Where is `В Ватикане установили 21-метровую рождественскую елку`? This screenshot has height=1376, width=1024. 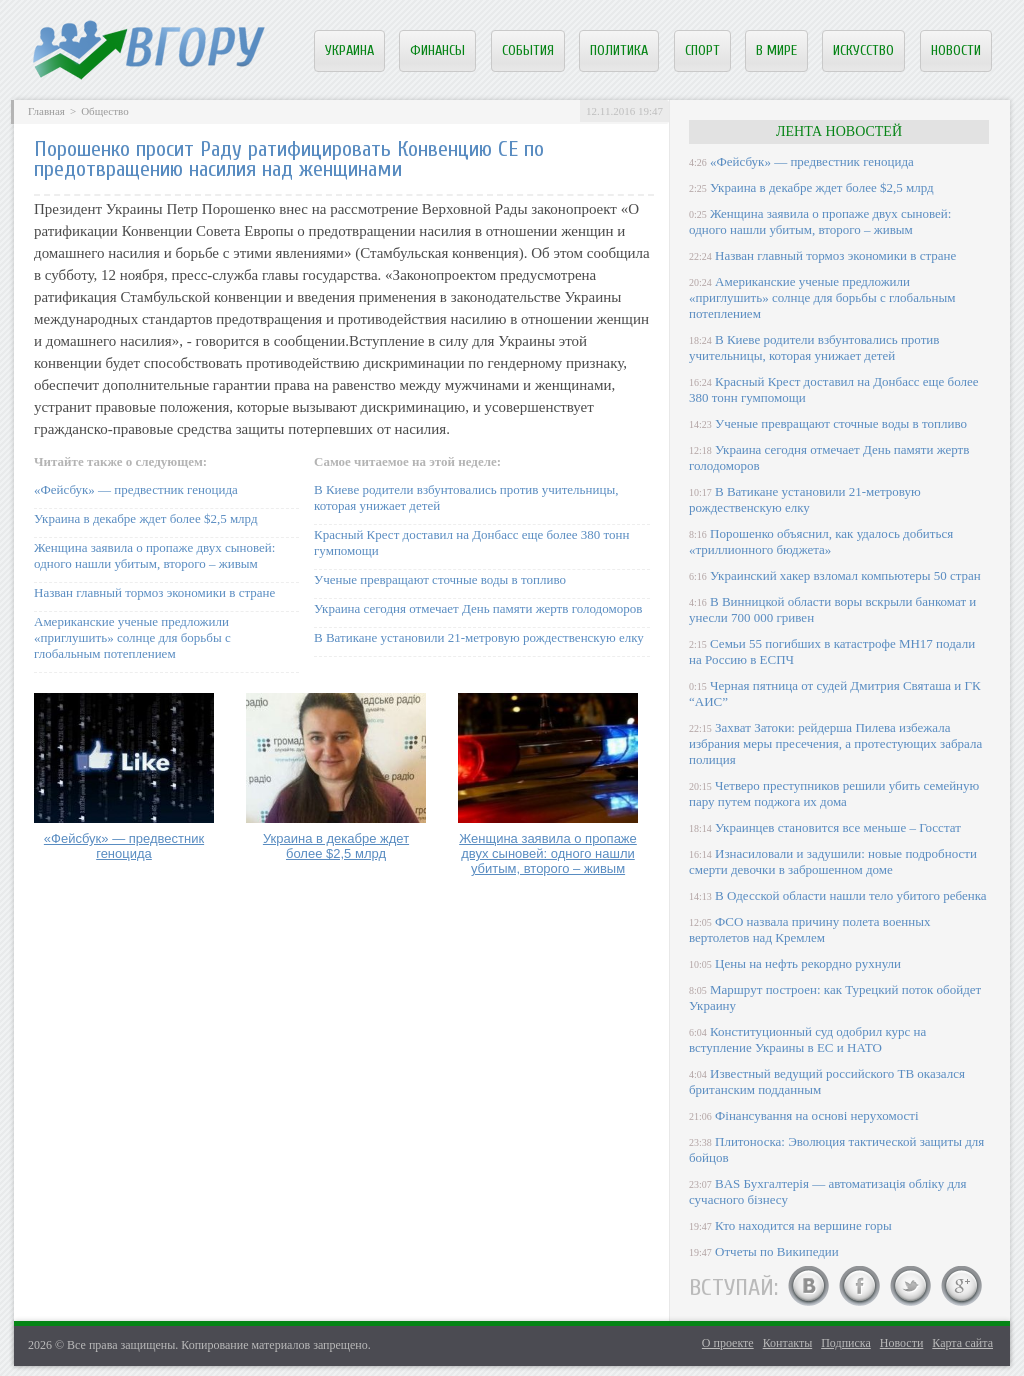
В Ватикане установили 21-метровую рождественскую елку is located at coordinates (479, 637).